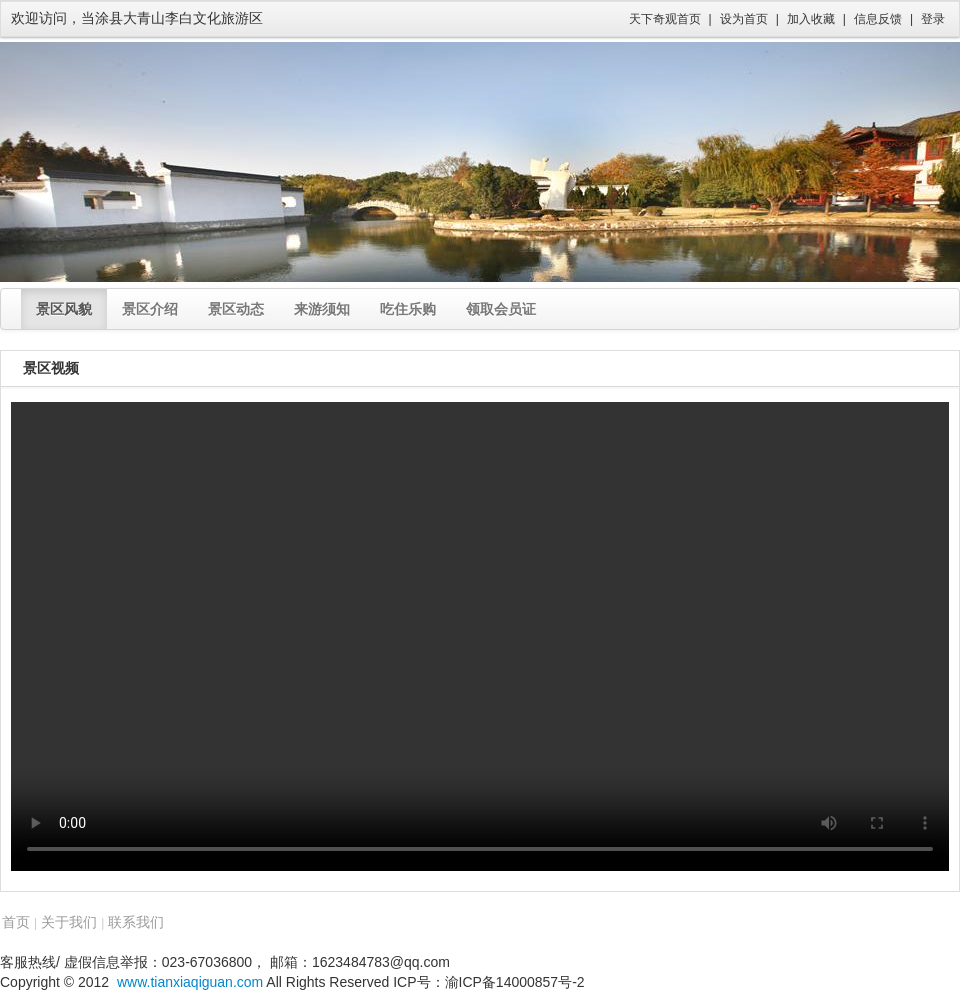 The image size is (960, 992). I want to click on www.tianxiaqiguan.com, so click(190, 982).